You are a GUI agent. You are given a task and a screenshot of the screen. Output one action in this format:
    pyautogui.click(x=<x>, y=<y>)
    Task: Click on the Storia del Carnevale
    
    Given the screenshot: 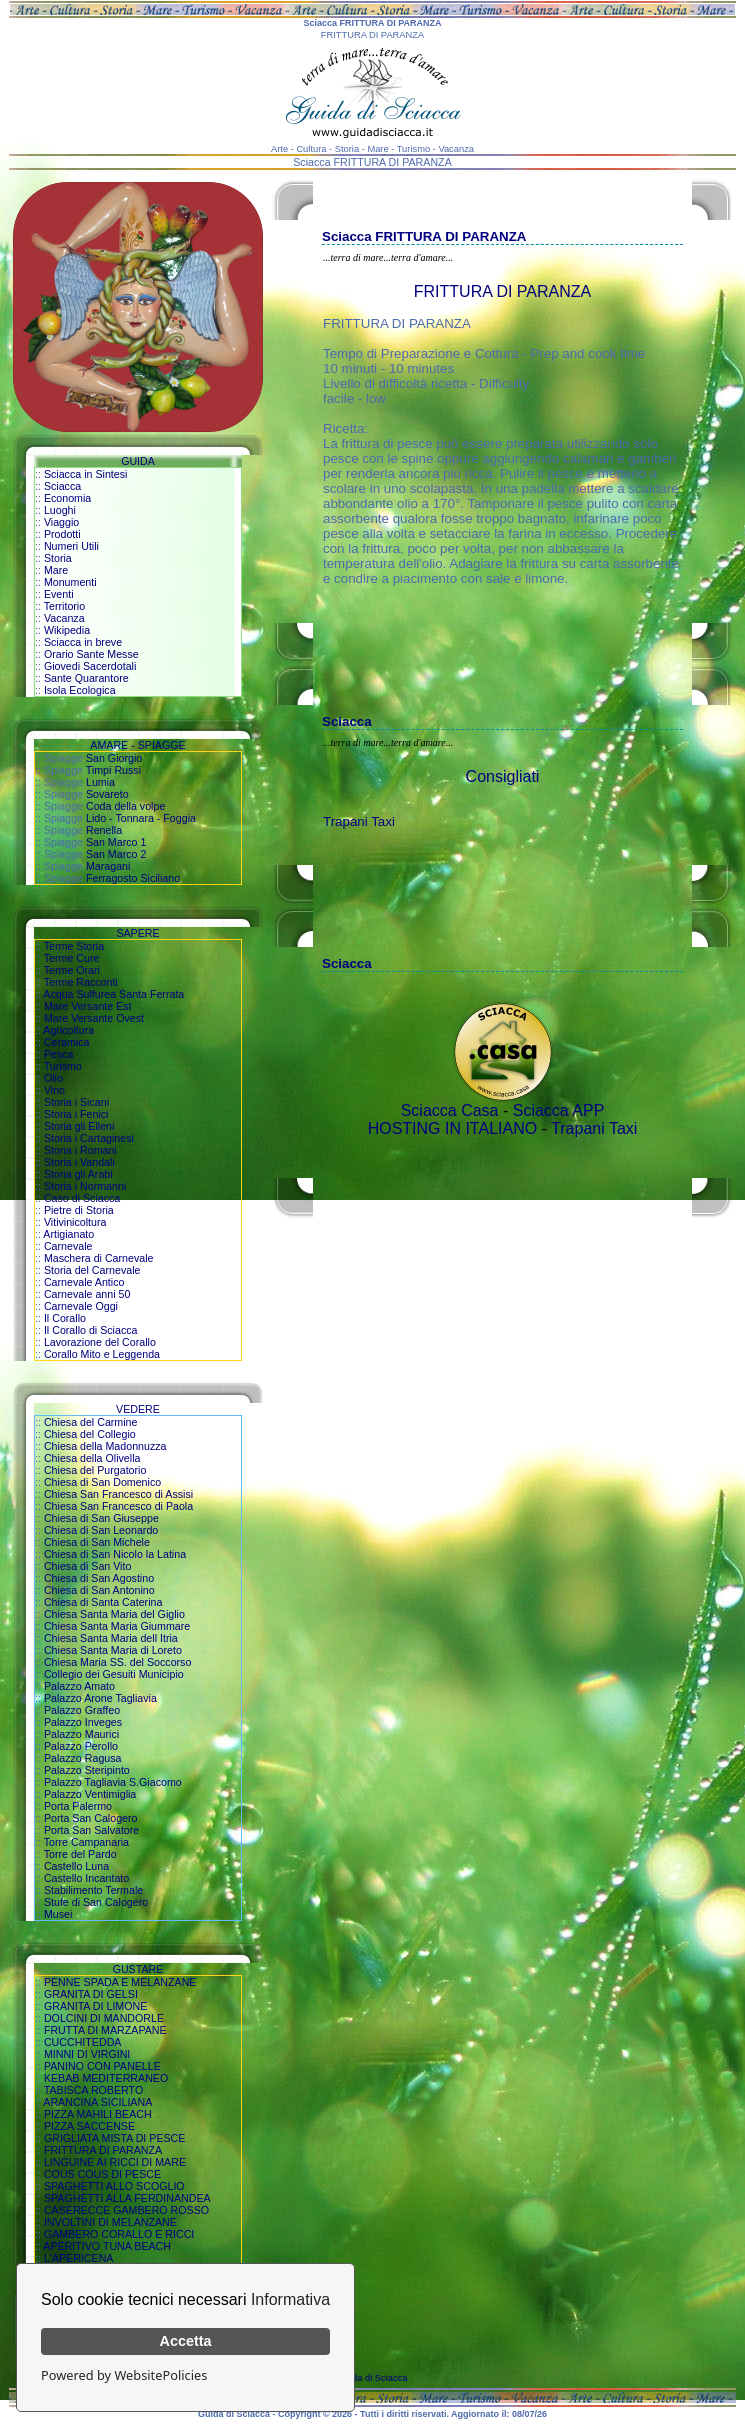 What is the action you would take?
    pyautogui.click(x=92, y=1270)
    